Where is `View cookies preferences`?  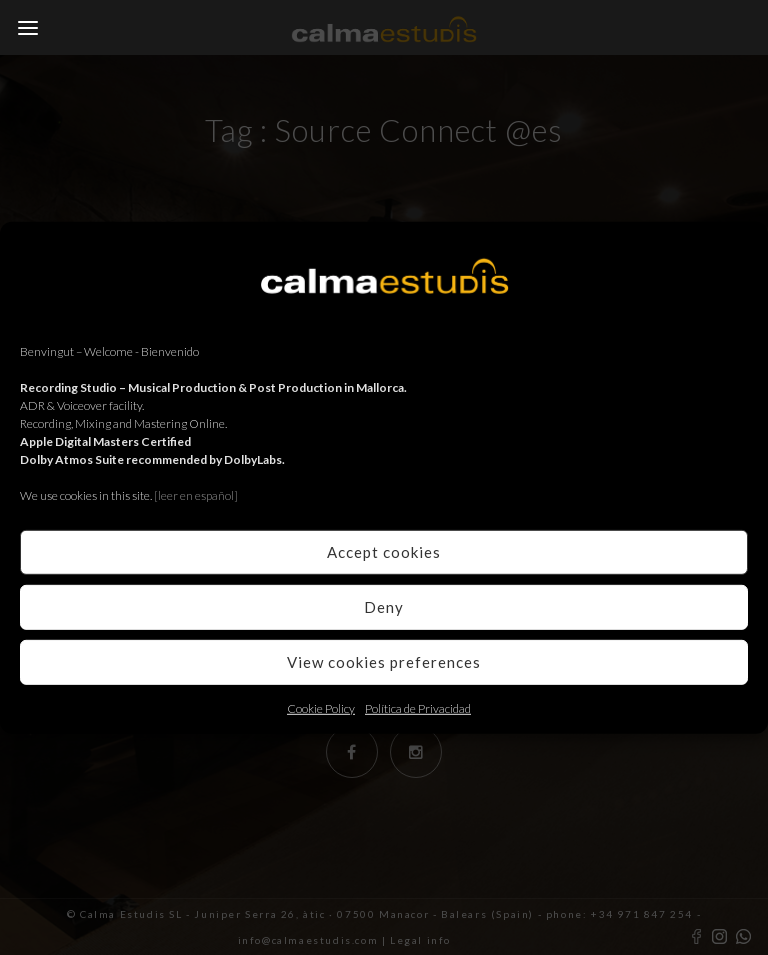 View cookies preferences is located at coordinates (384, 662).